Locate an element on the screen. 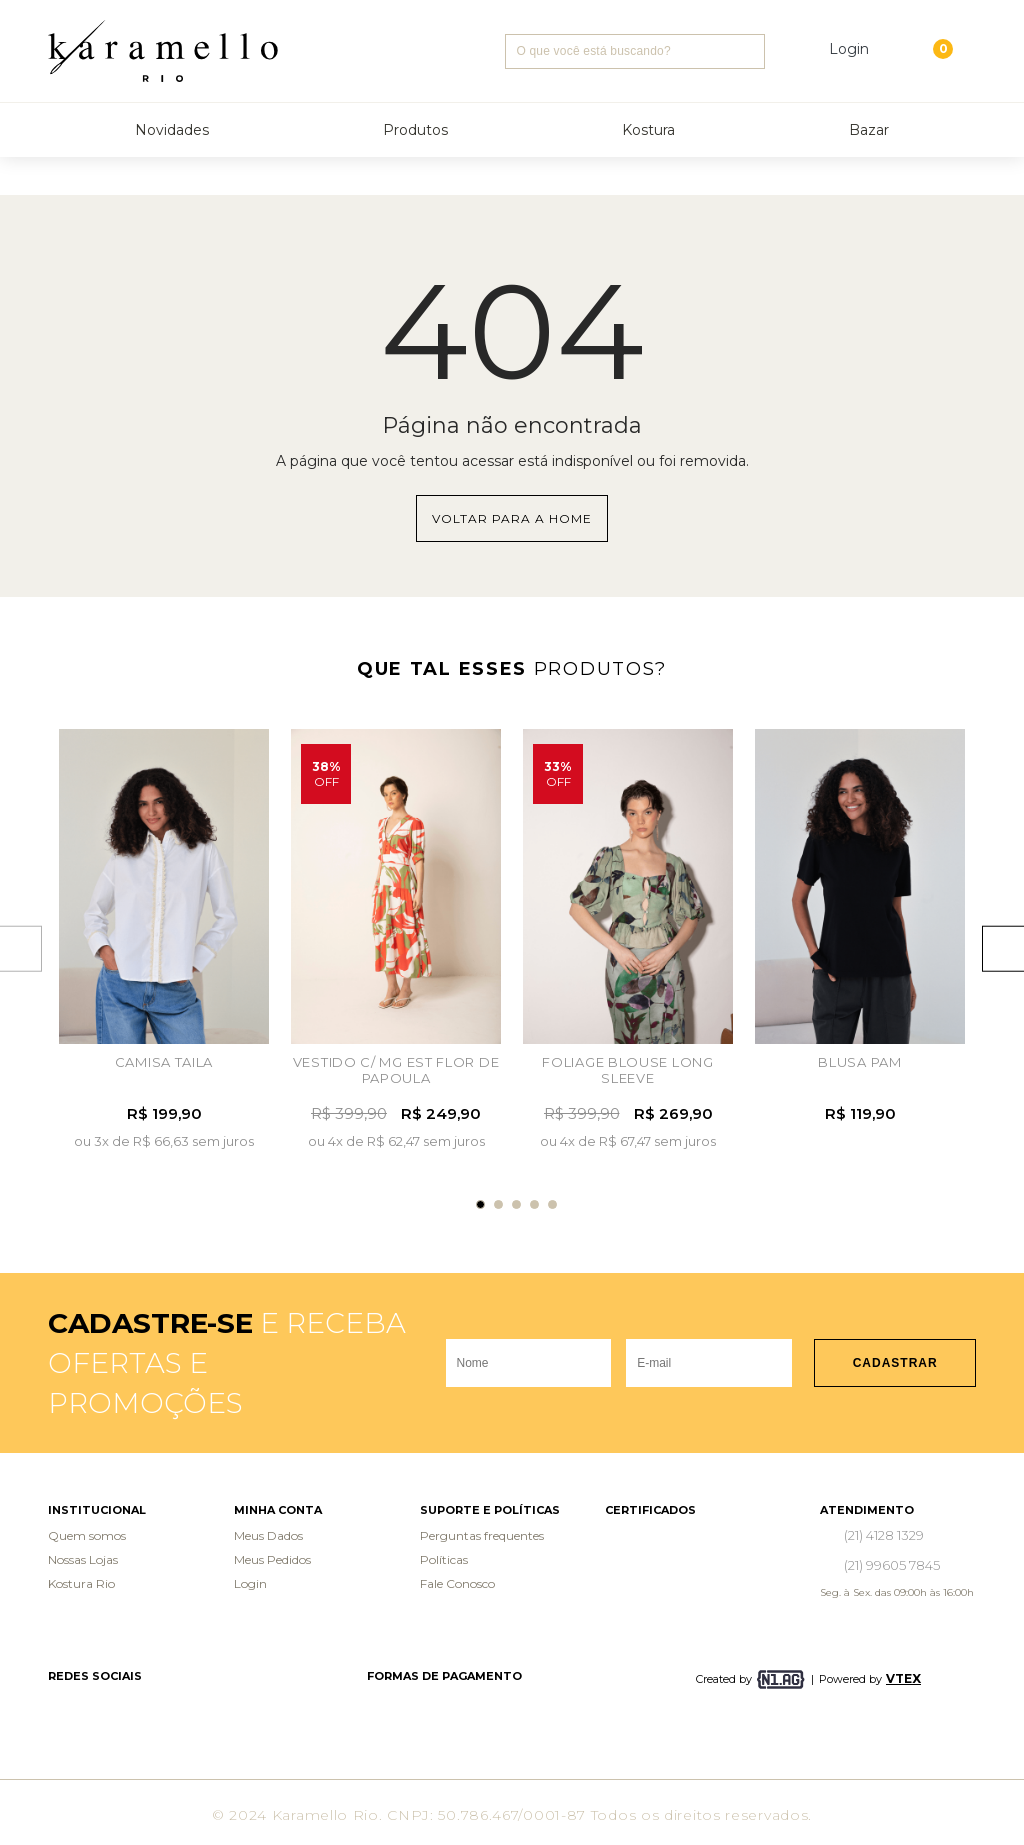  5 [tab] is located at coordinates (552, 1204).